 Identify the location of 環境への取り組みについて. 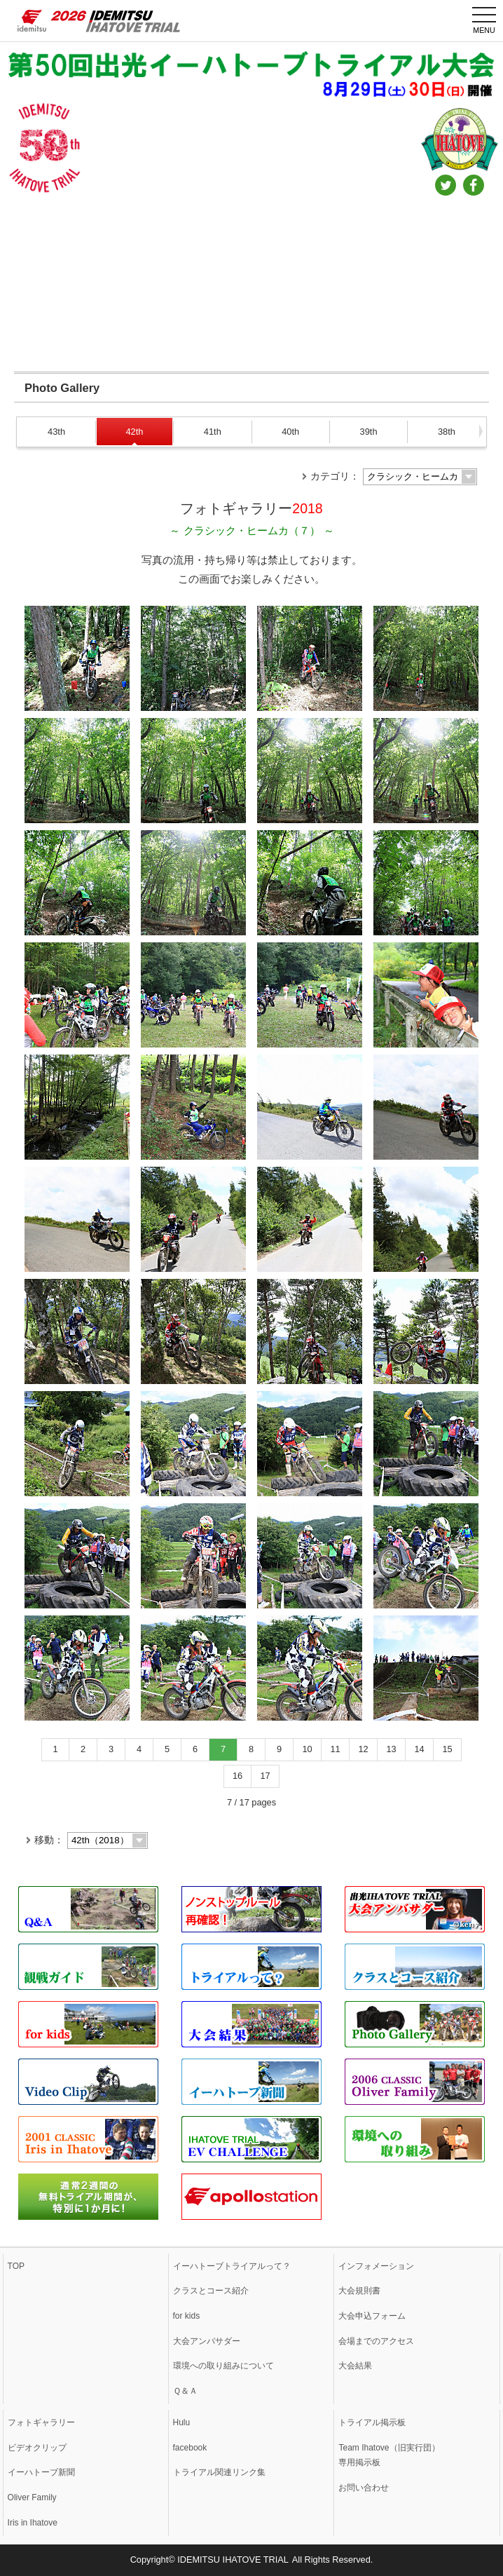
(223, 2366).